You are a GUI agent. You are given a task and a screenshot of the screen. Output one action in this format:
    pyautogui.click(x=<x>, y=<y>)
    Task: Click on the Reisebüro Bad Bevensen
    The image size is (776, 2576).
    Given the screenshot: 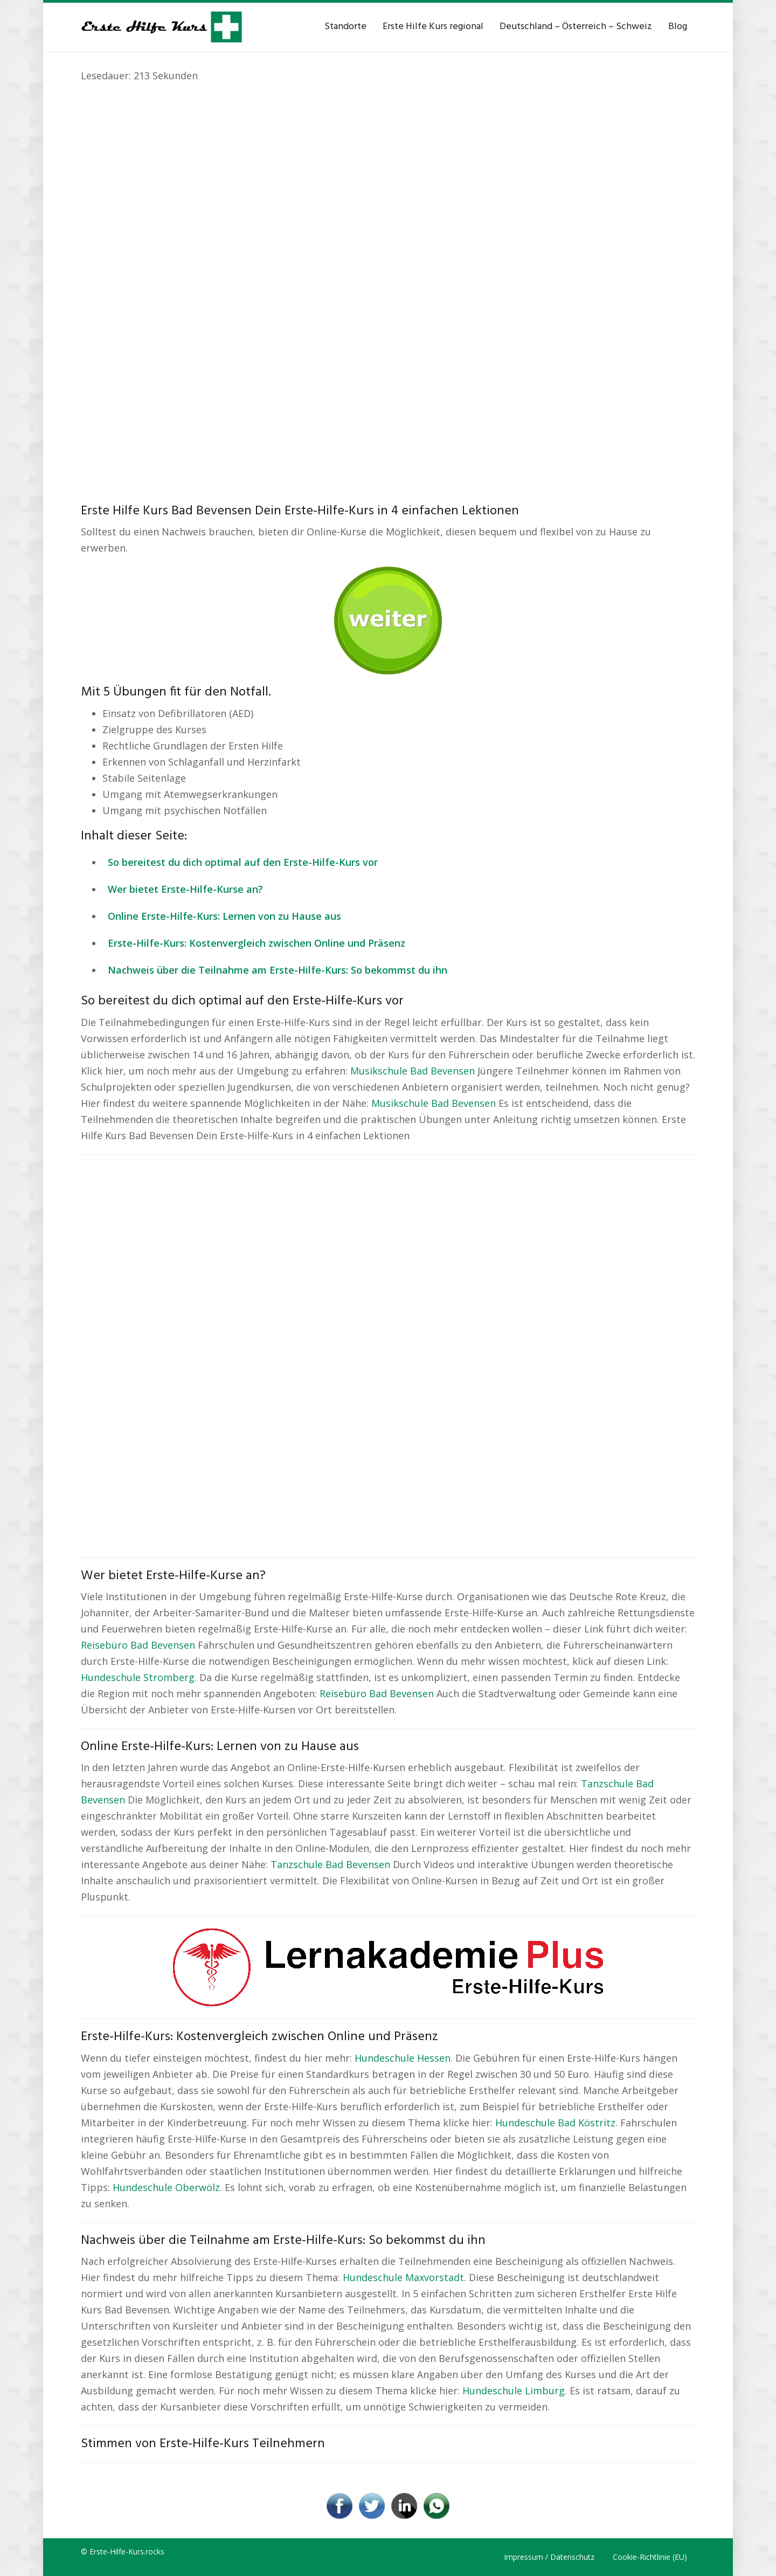 What is the action you would take?
    pyautogui.click(x=138, y=1644)
    